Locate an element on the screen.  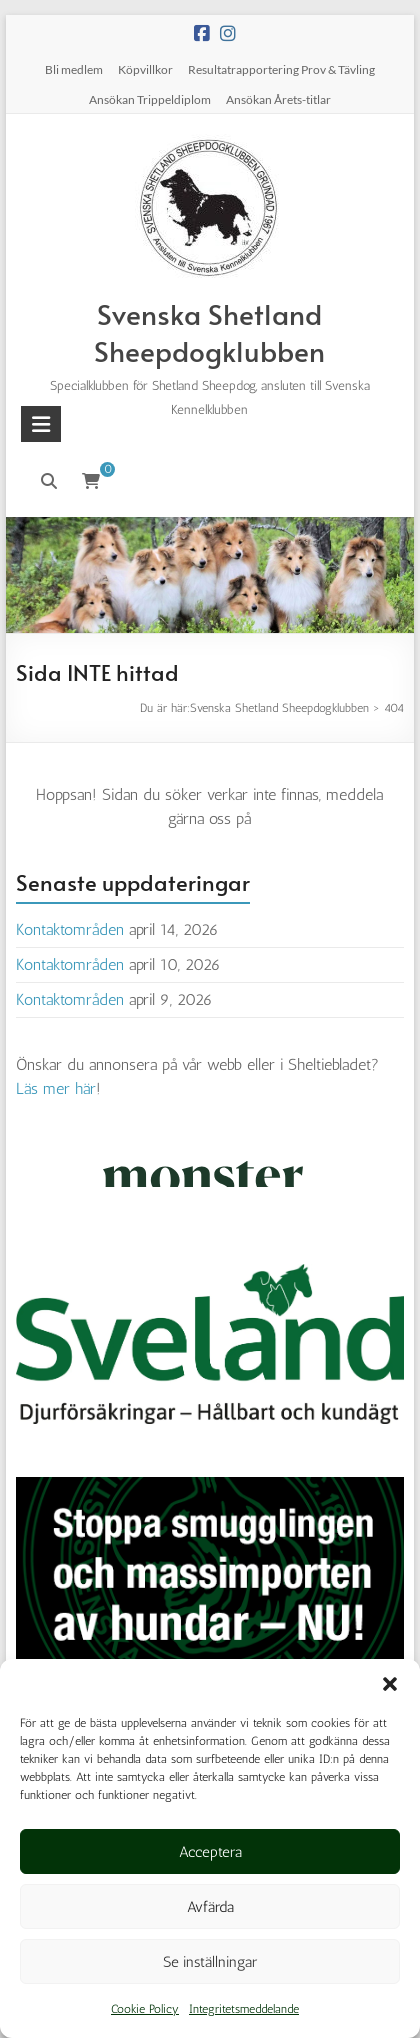
Köpvillkor is located at coordinates (145, 69).